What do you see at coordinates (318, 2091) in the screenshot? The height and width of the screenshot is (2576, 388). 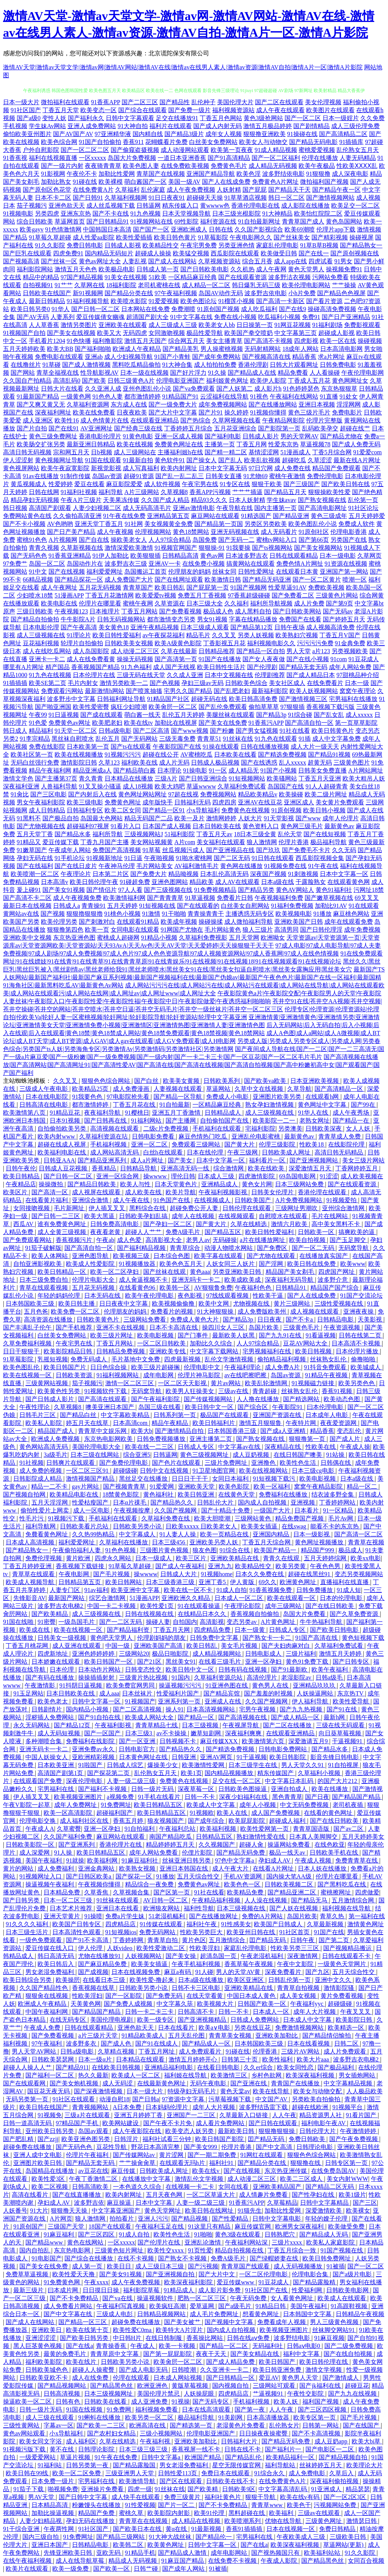 I see `欧美女与动物交配` at bounding box center [318, 2091].